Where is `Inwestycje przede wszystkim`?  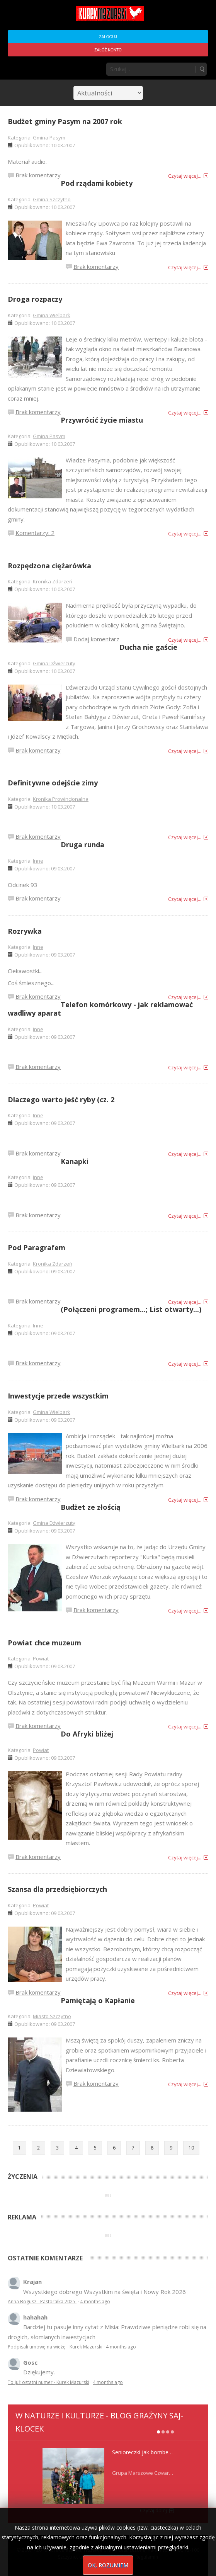 Inwestycje przede wszystkim is located at coordinates (58, 1395).